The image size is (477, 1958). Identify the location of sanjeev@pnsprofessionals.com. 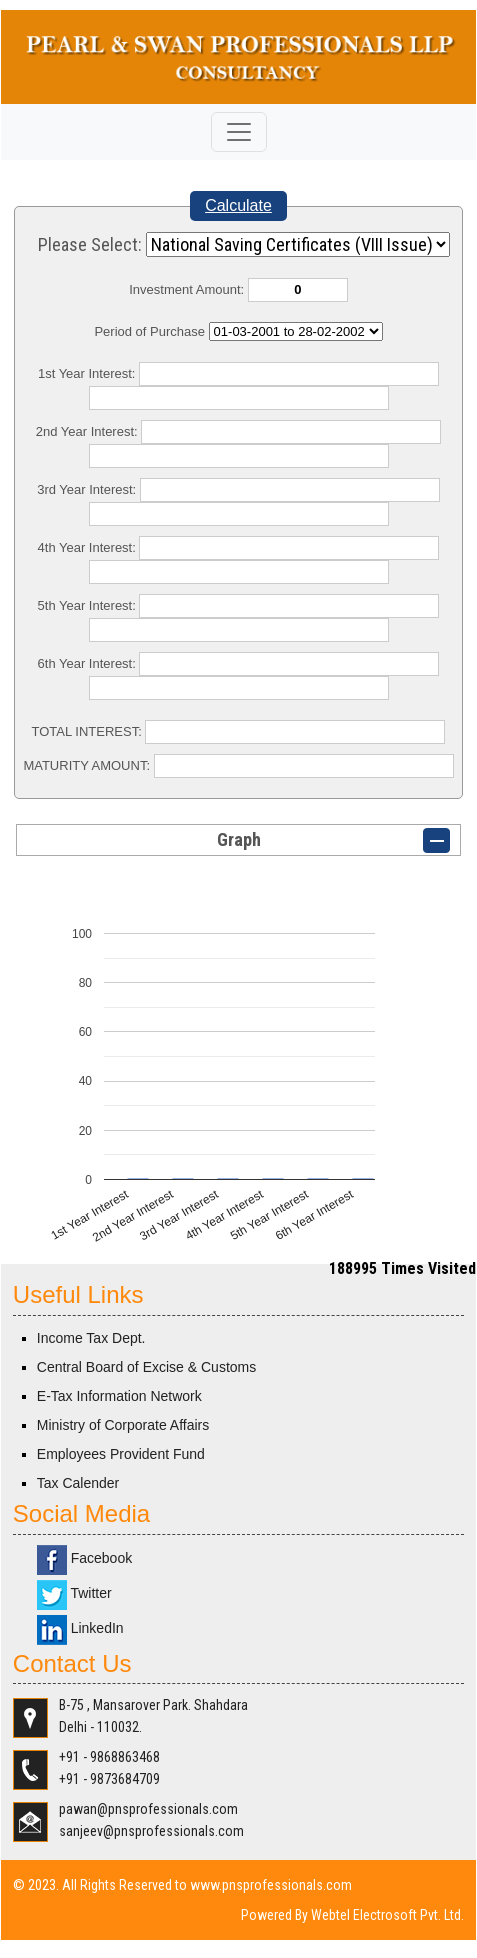
(151, 1831).